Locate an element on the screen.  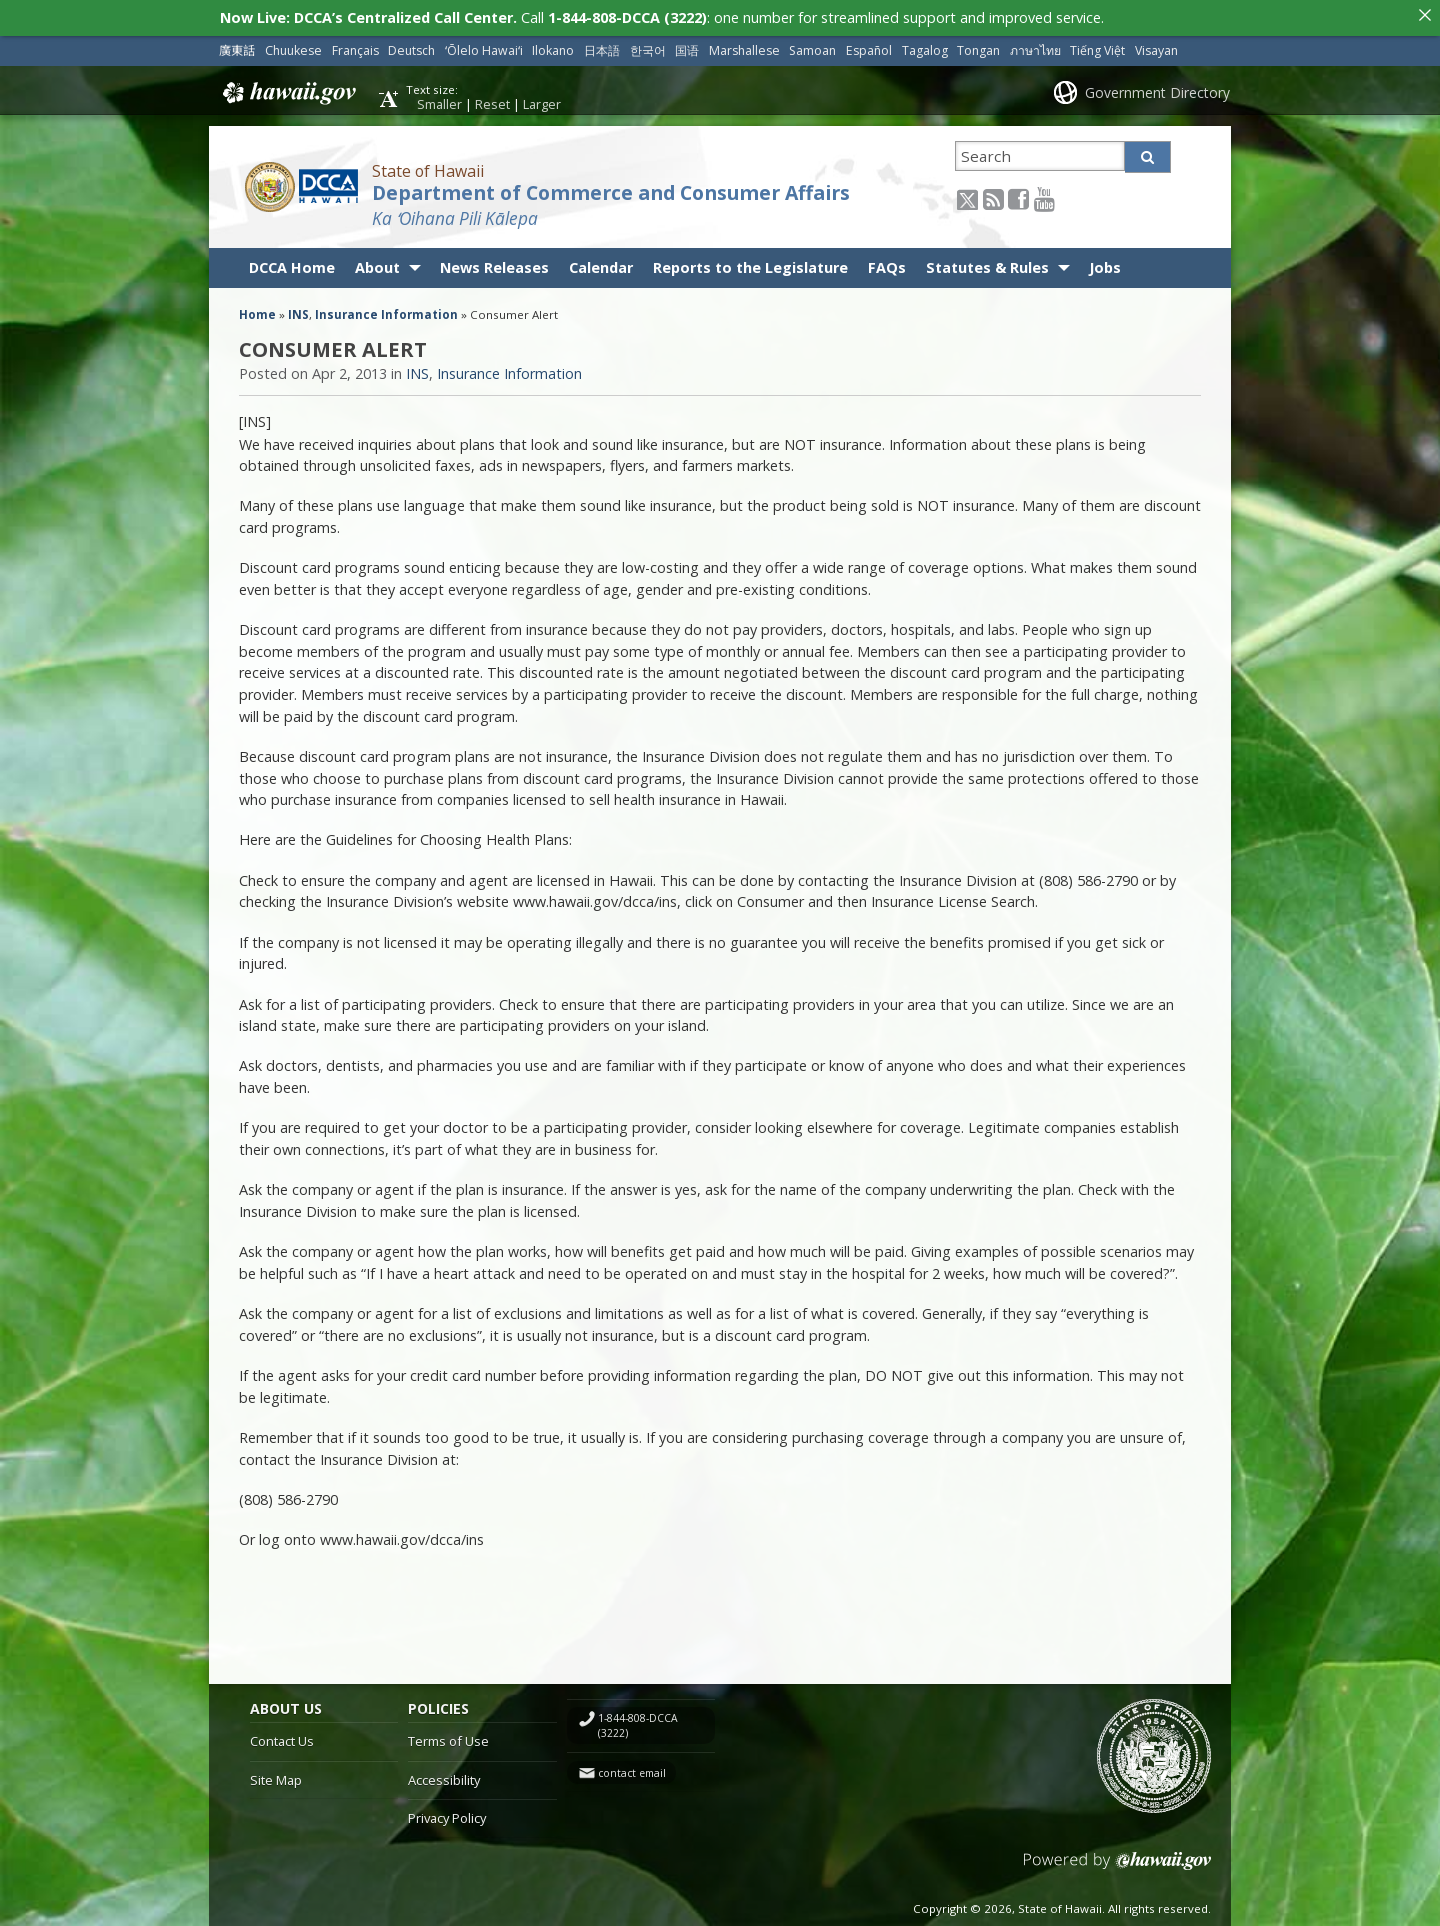
Samoan is located at coordinates (812, 50).